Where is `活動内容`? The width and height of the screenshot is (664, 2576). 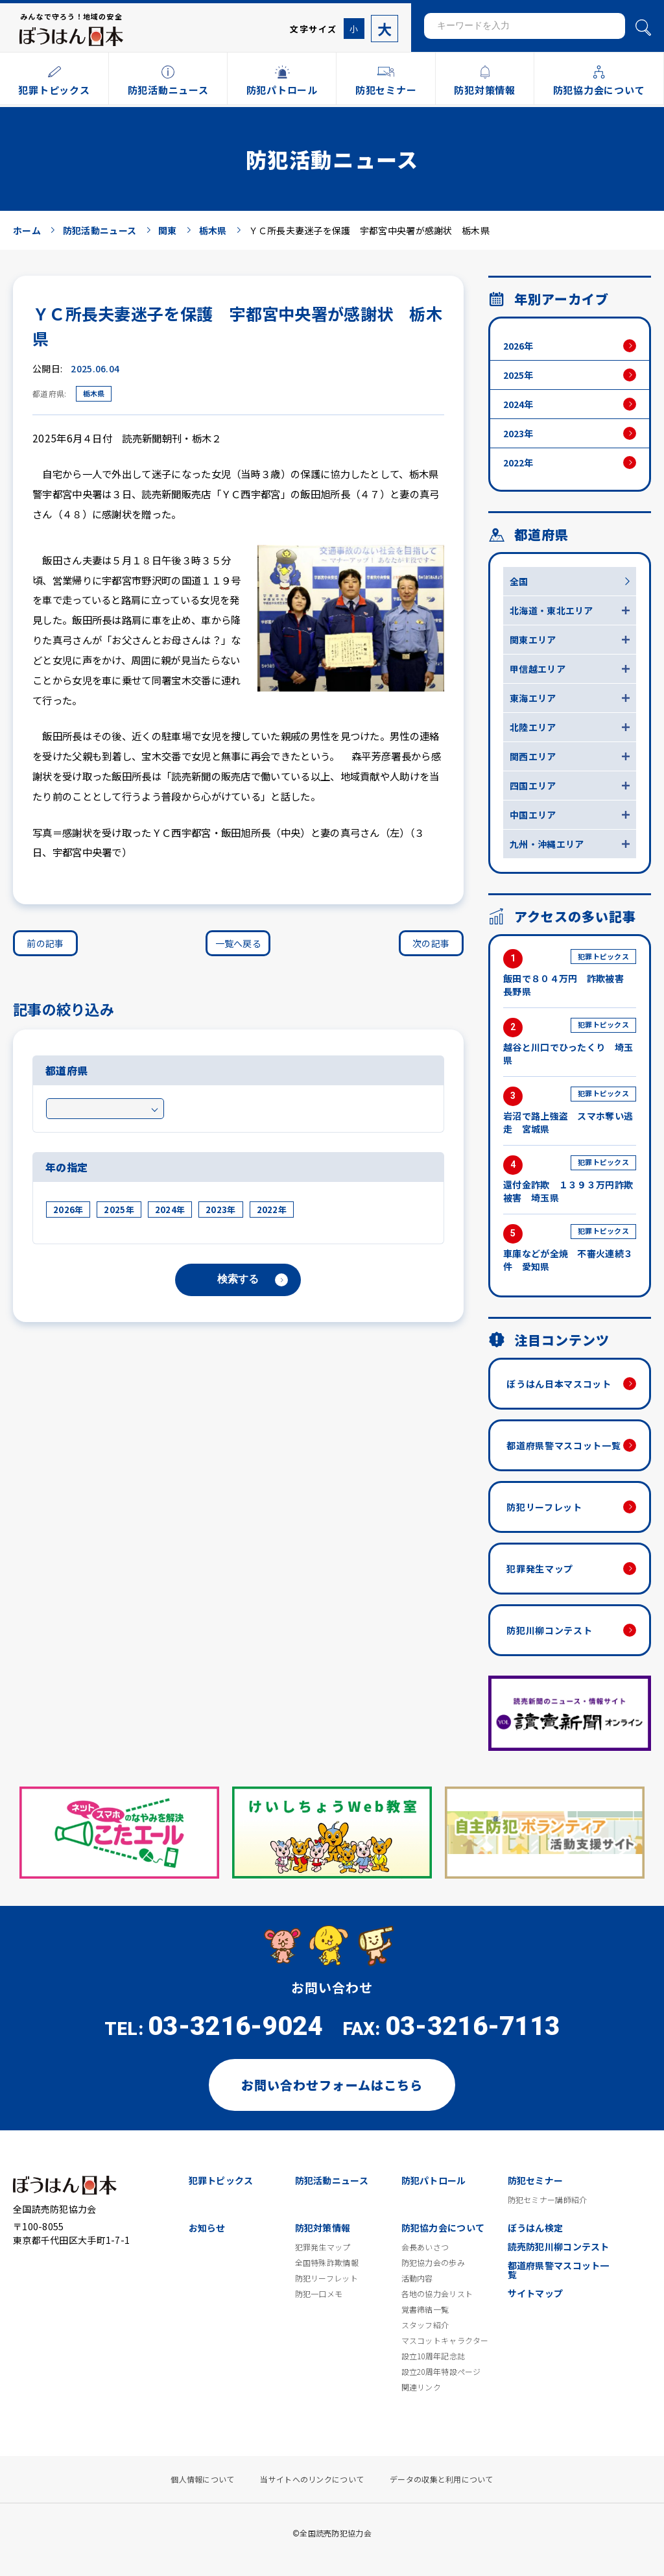
活動内容 is located at coordinates (417, 2278).